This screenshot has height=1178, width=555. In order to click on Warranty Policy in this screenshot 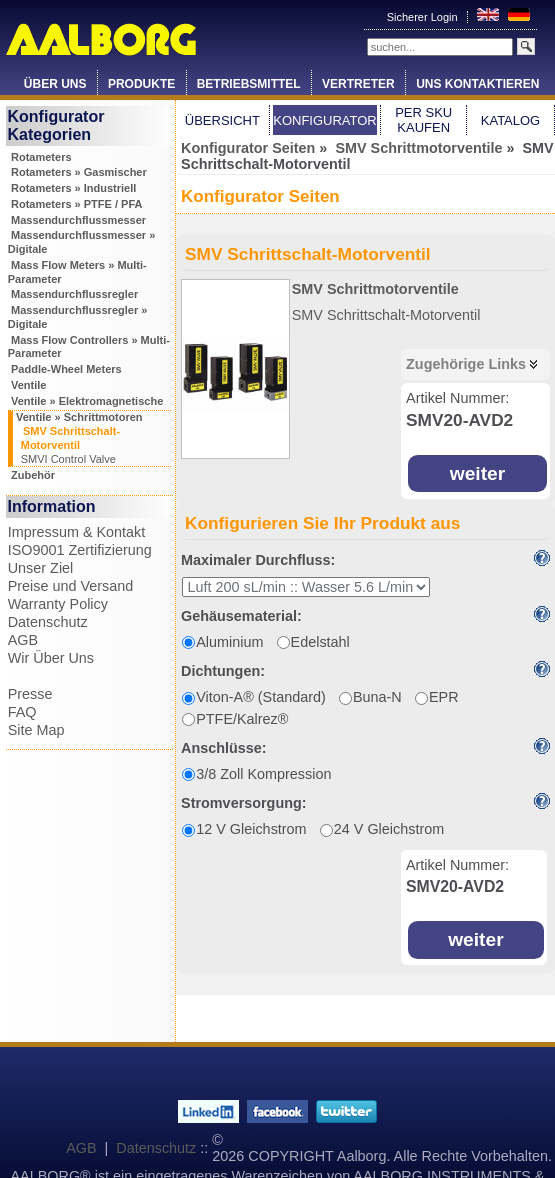, I will do `click(58, 604)`.